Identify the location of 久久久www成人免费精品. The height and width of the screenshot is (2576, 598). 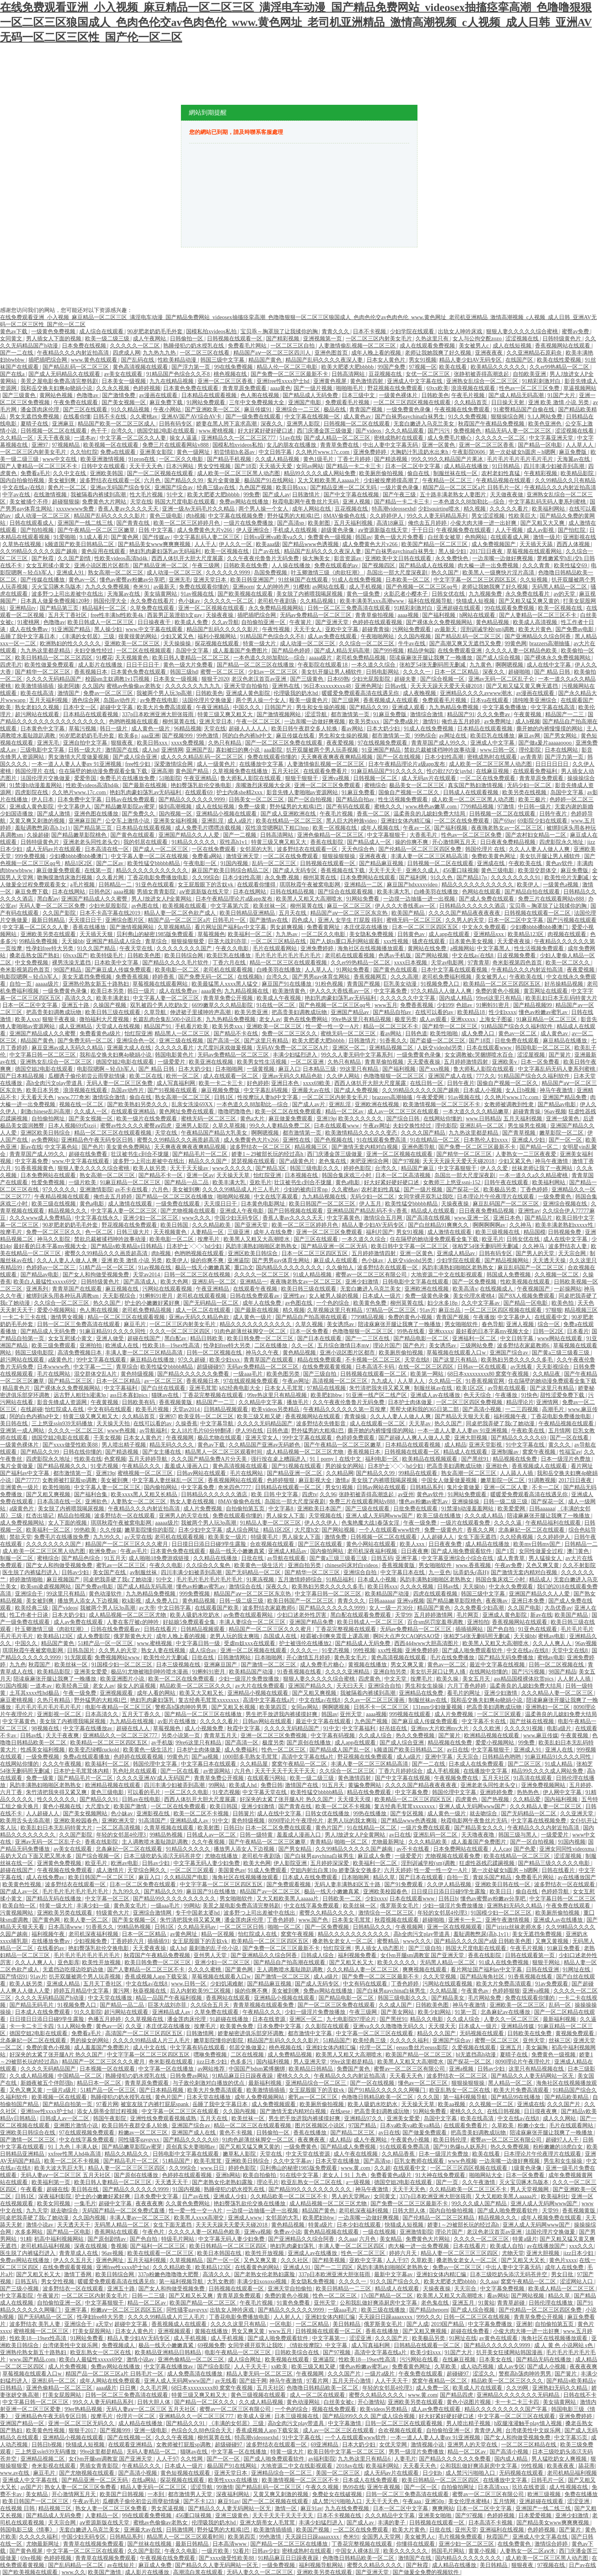
(41, 1218).